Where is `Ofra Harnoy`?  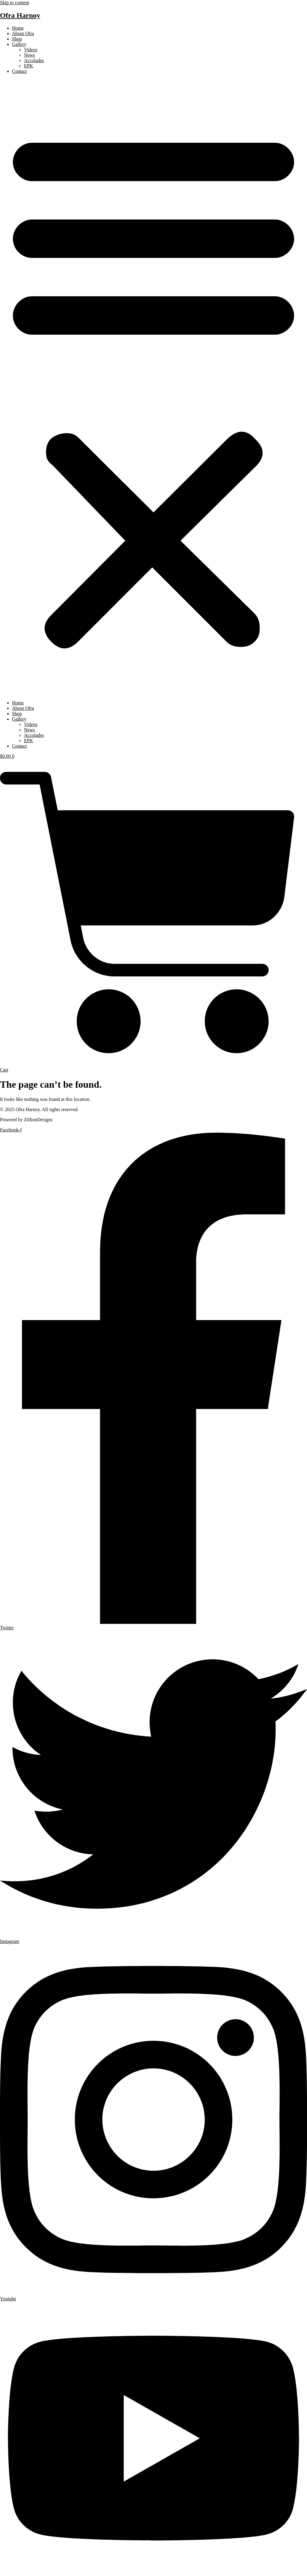
Ofra Harnoy is located at coordinates (20, 15).